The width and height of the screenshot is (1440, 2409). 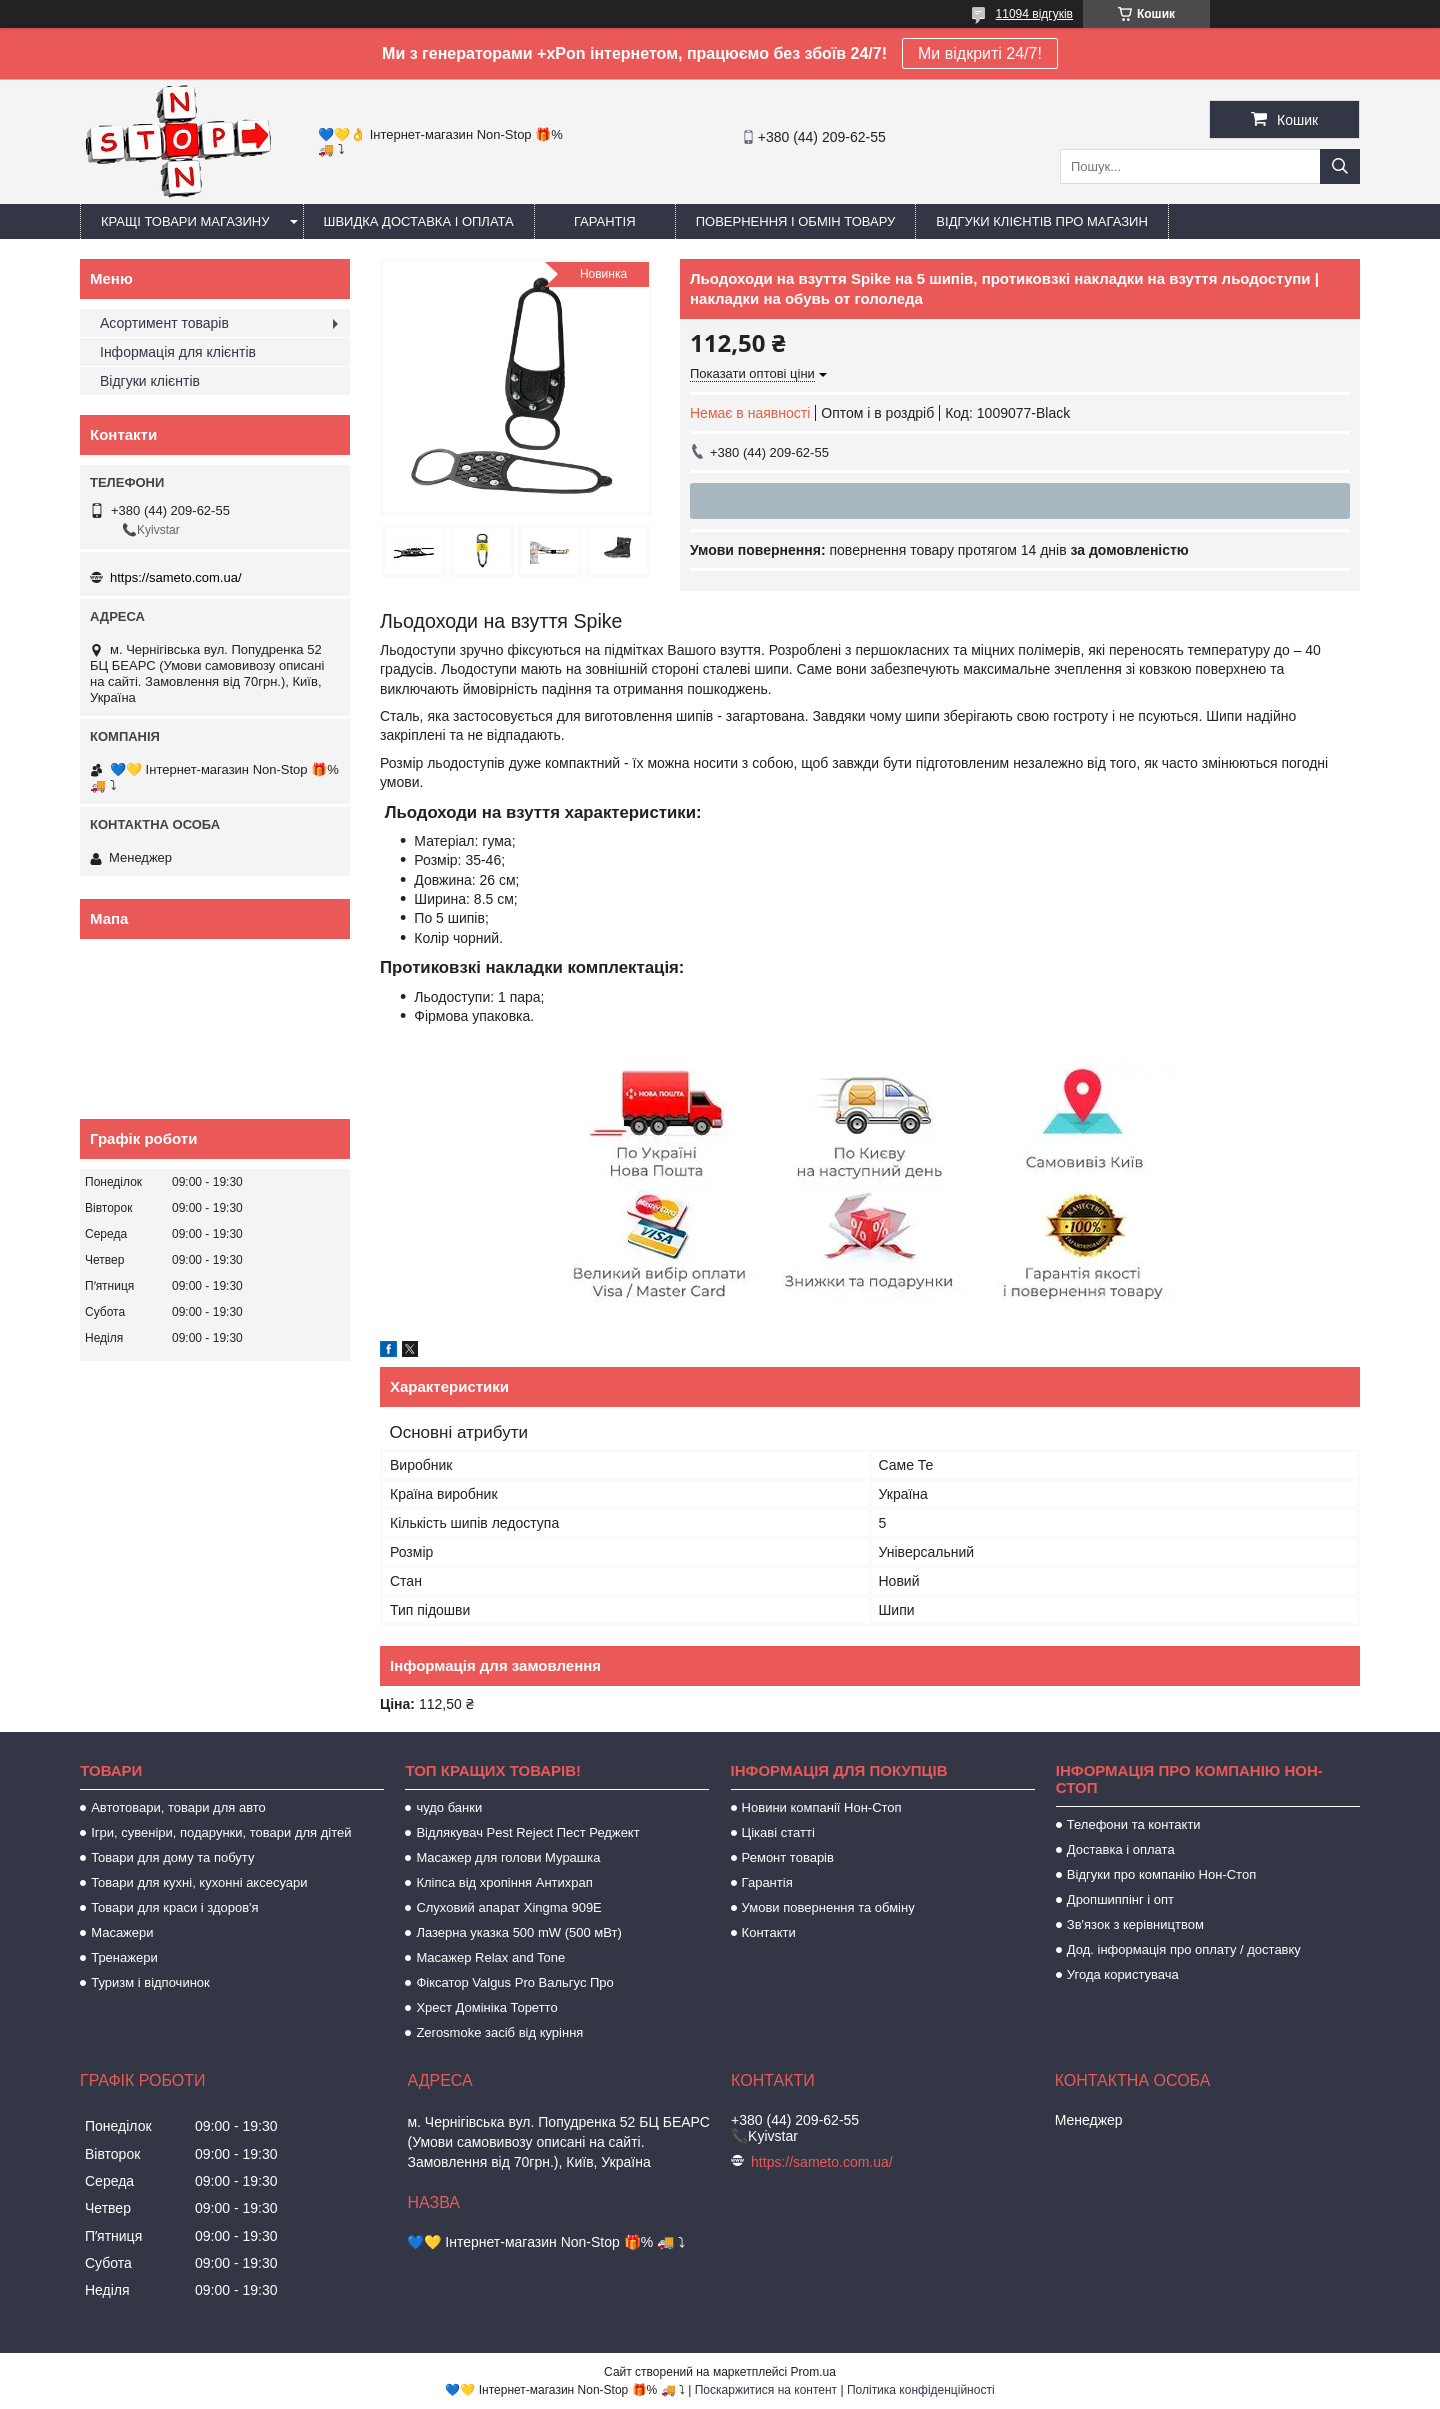 I want to click on Новини компанії Нон-Стоп, so click(x=822, y=1807).